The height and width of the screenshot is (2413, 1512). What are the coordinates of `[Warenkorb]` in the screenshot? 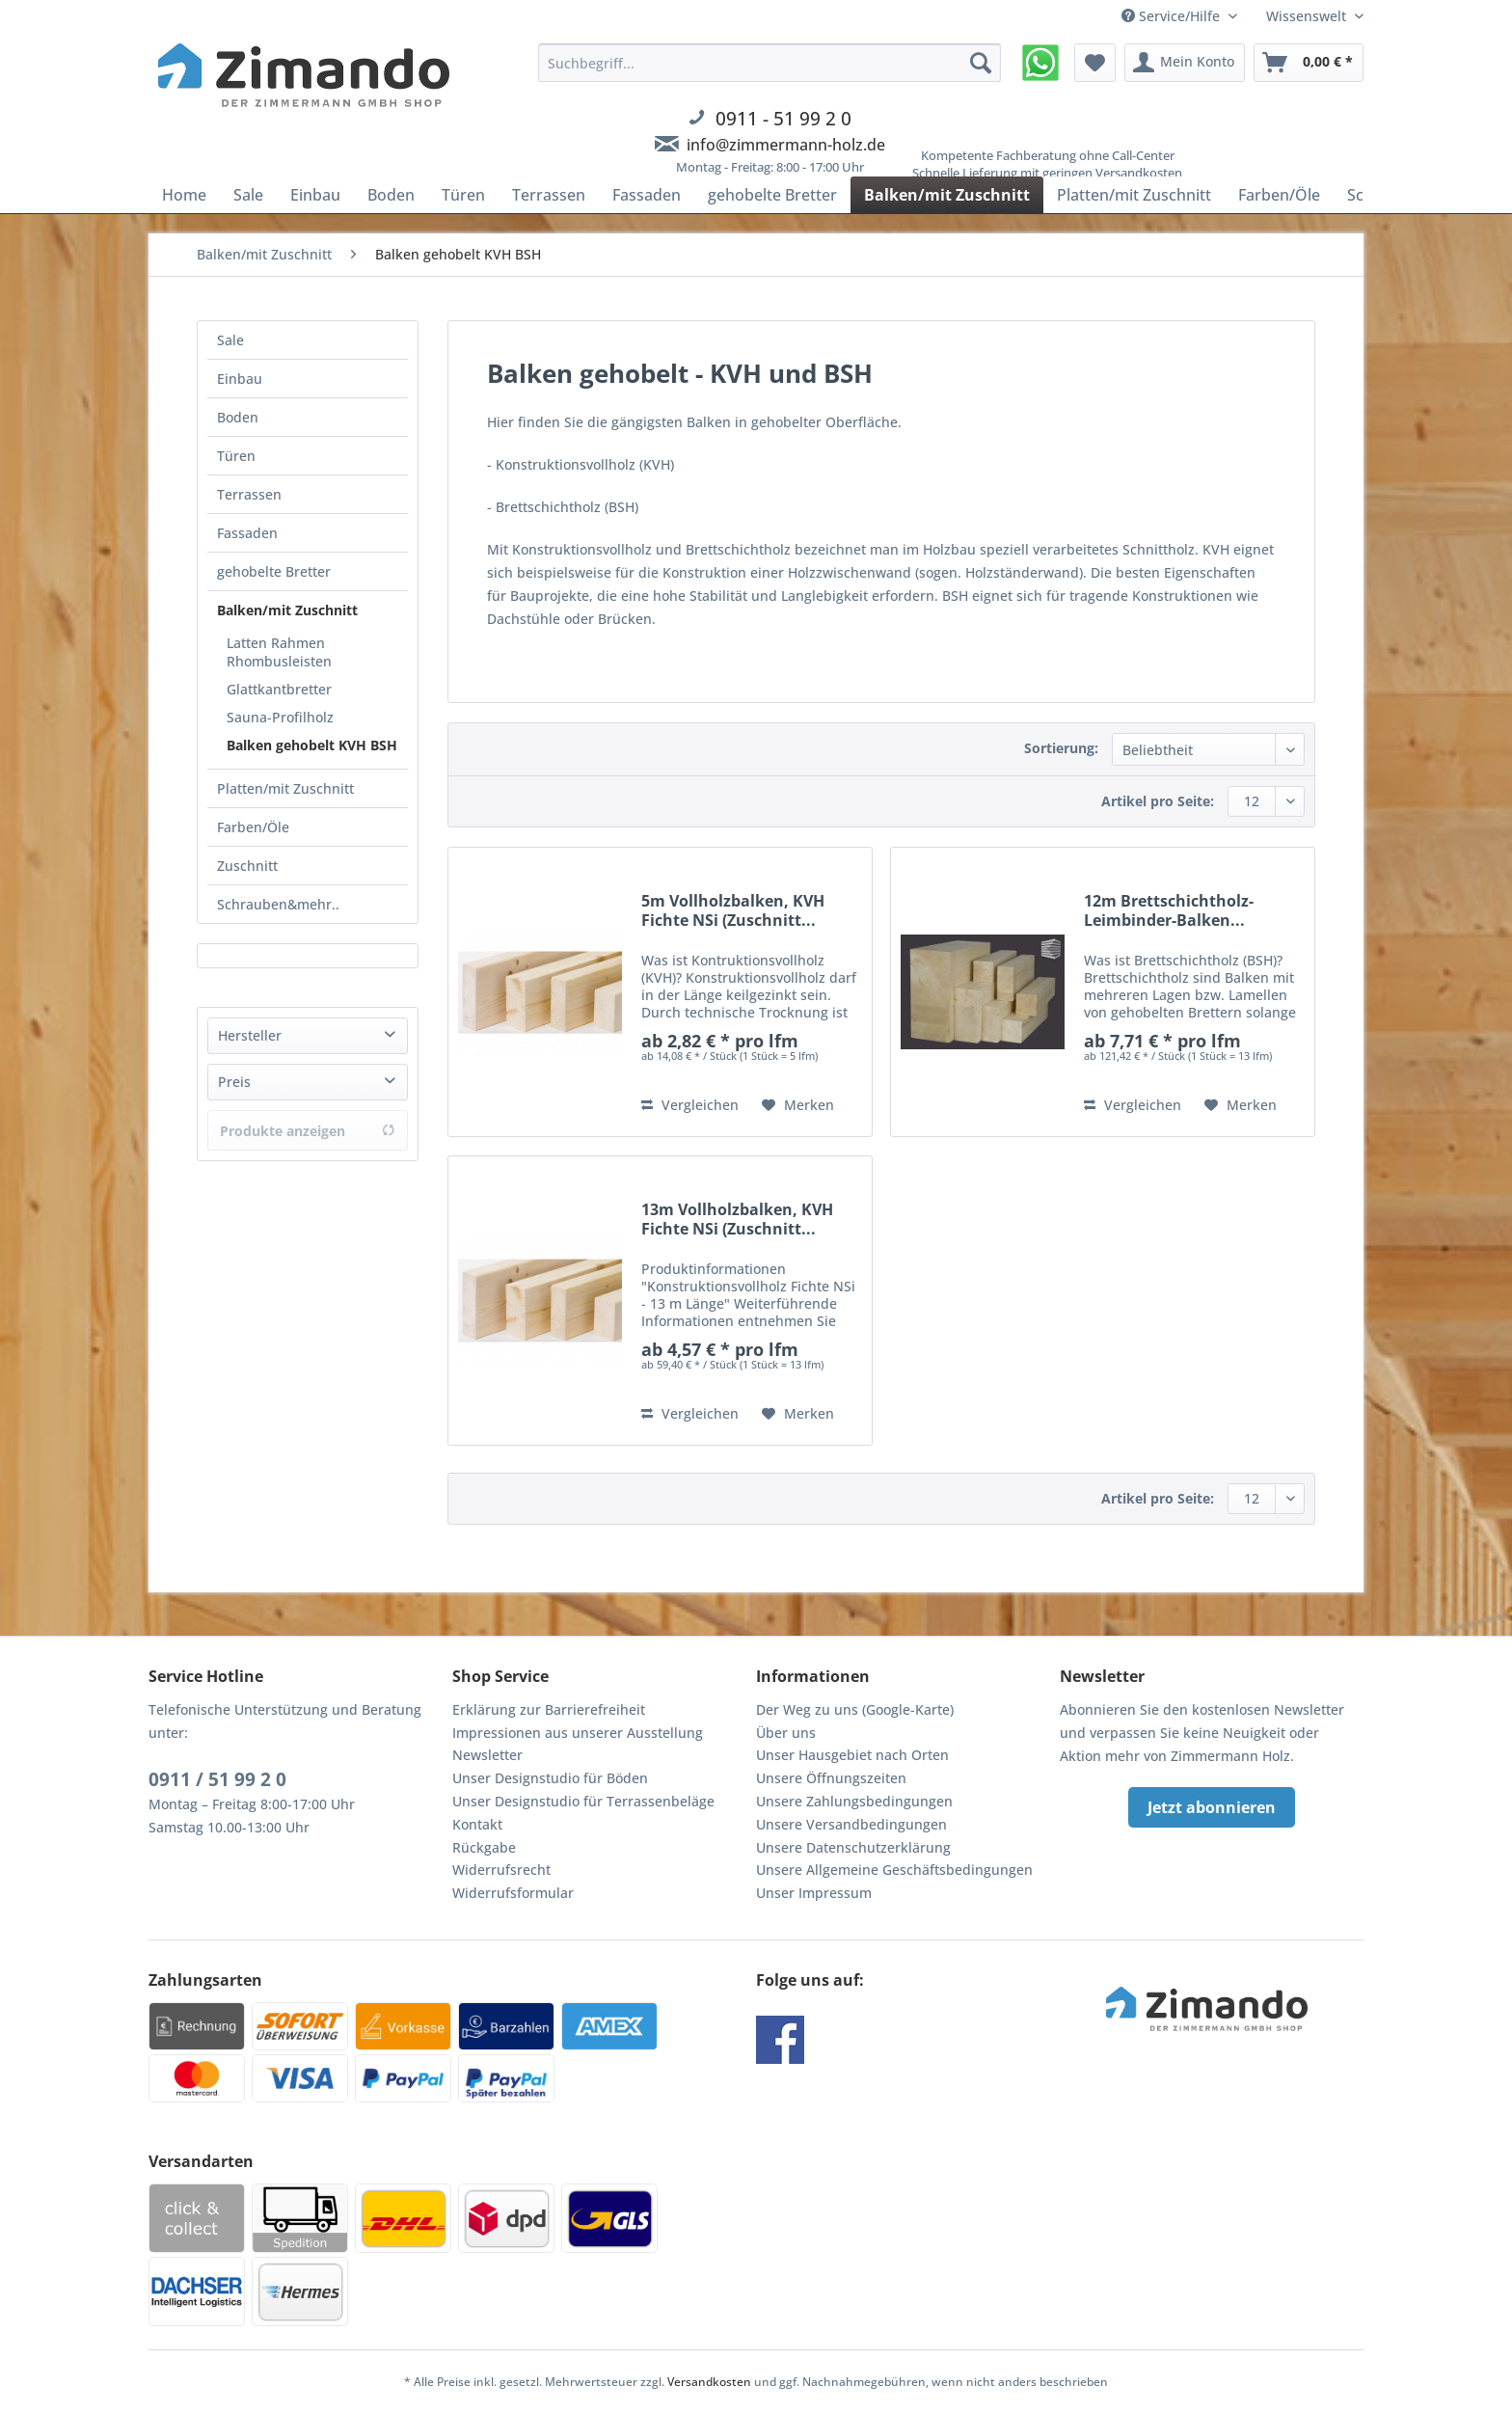 It's located at (1309, 62).